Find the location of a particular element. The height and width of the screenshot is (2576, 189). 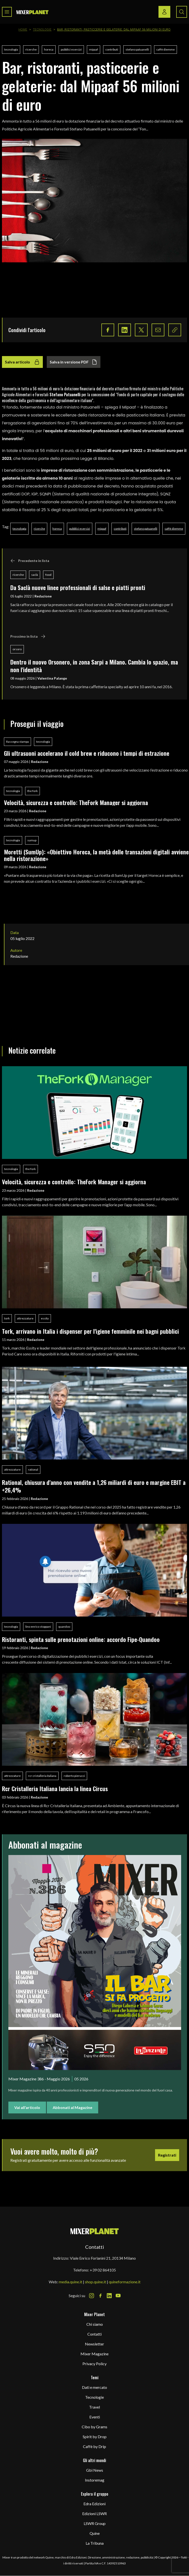

[Login / register button] is located at coordinates (164, 12).